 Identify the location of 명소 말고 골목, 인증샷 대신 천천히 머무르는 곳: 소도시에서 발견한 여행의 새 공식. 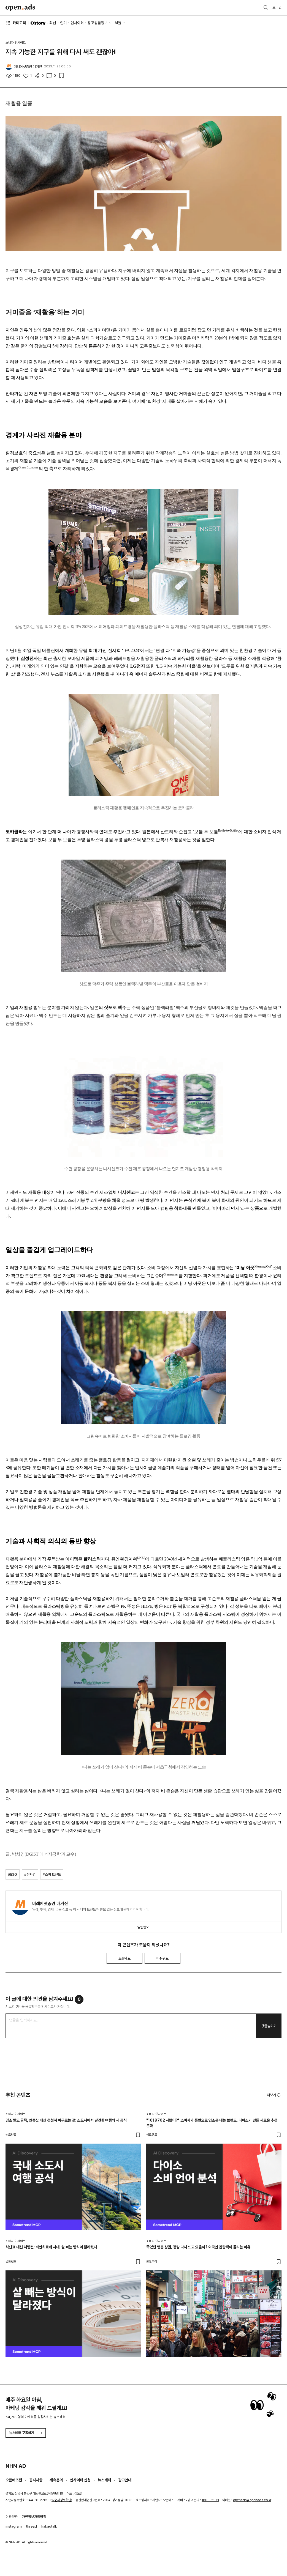
(66, 2120).